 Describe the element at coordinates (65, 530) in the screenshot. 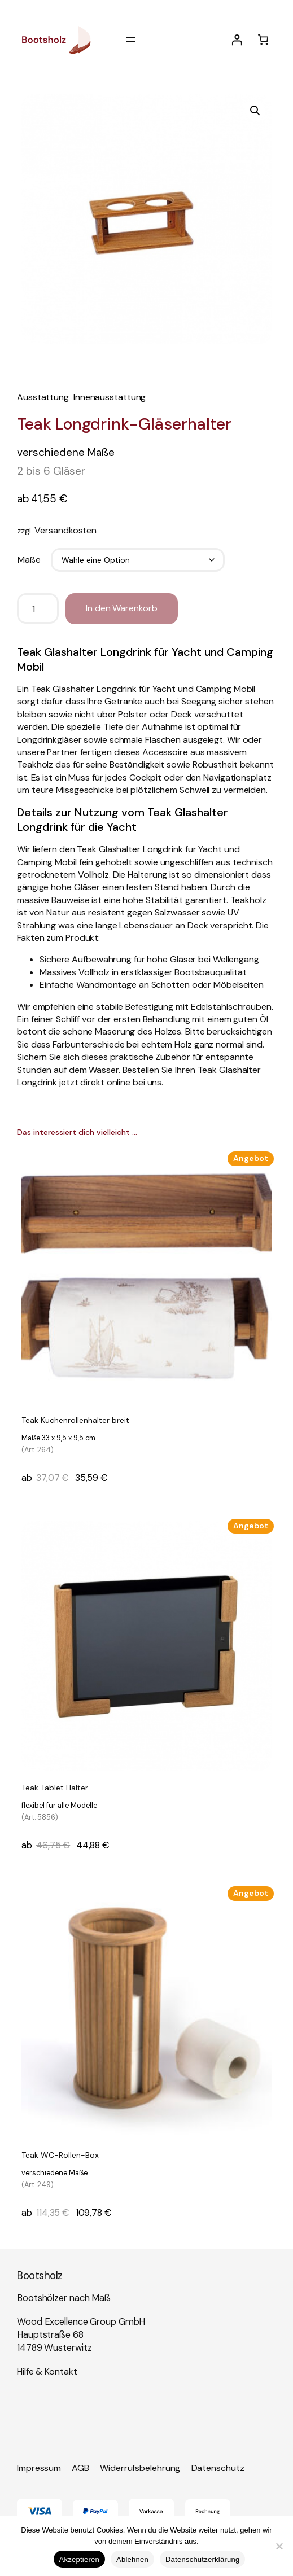

I see `Versandkosten` at that location.